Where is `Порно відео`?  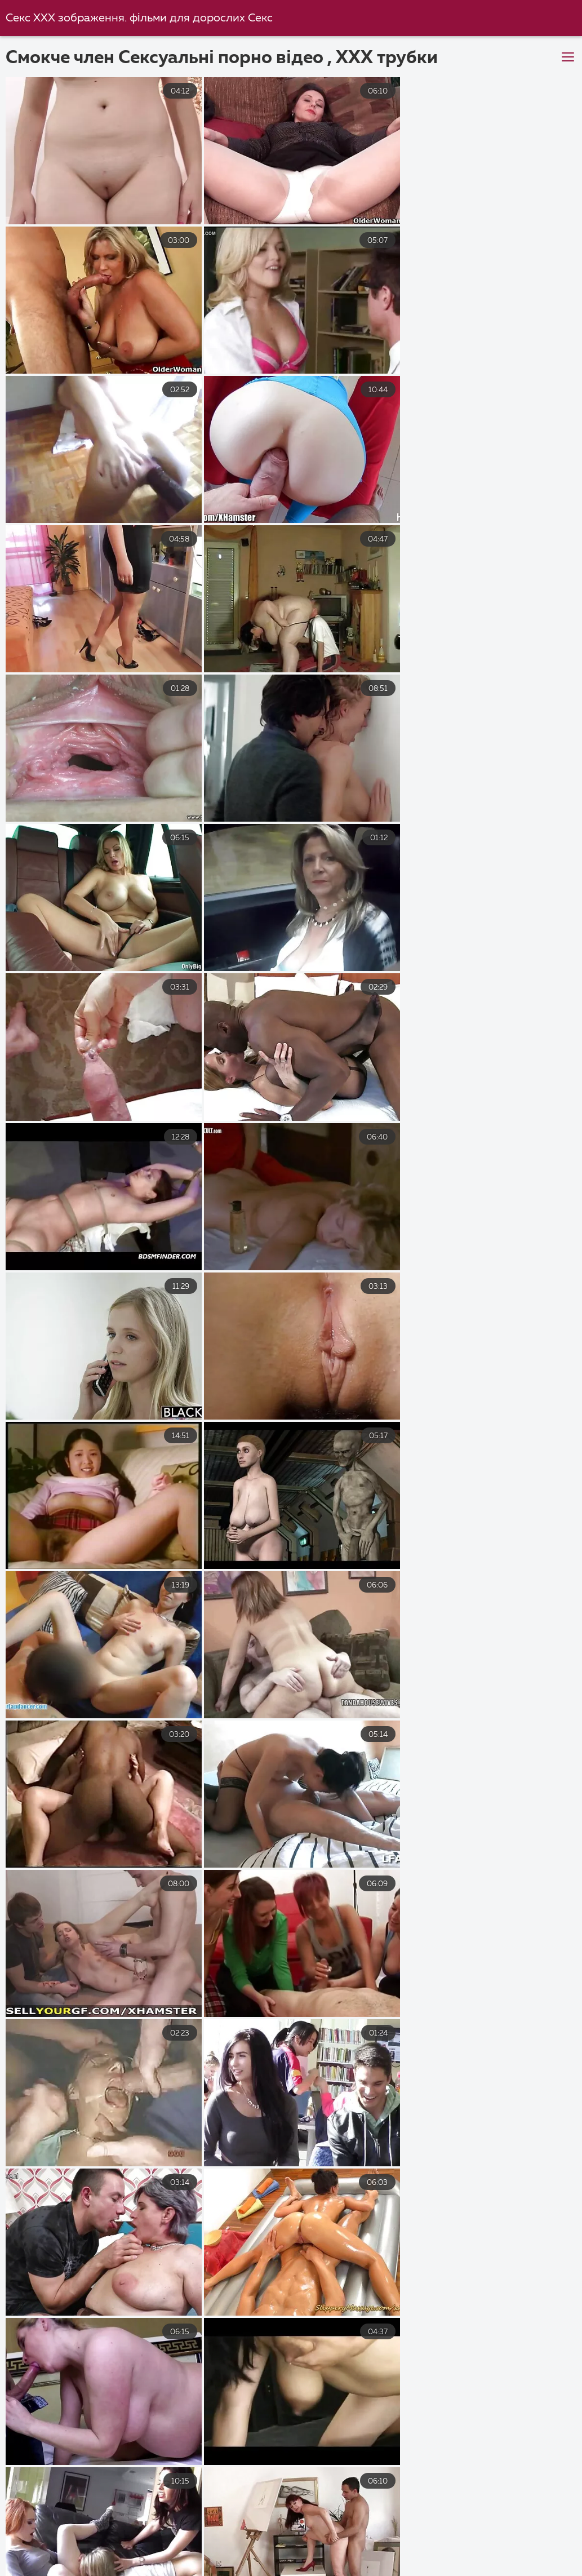 Порно відео is located at coordinates (536, 2533).